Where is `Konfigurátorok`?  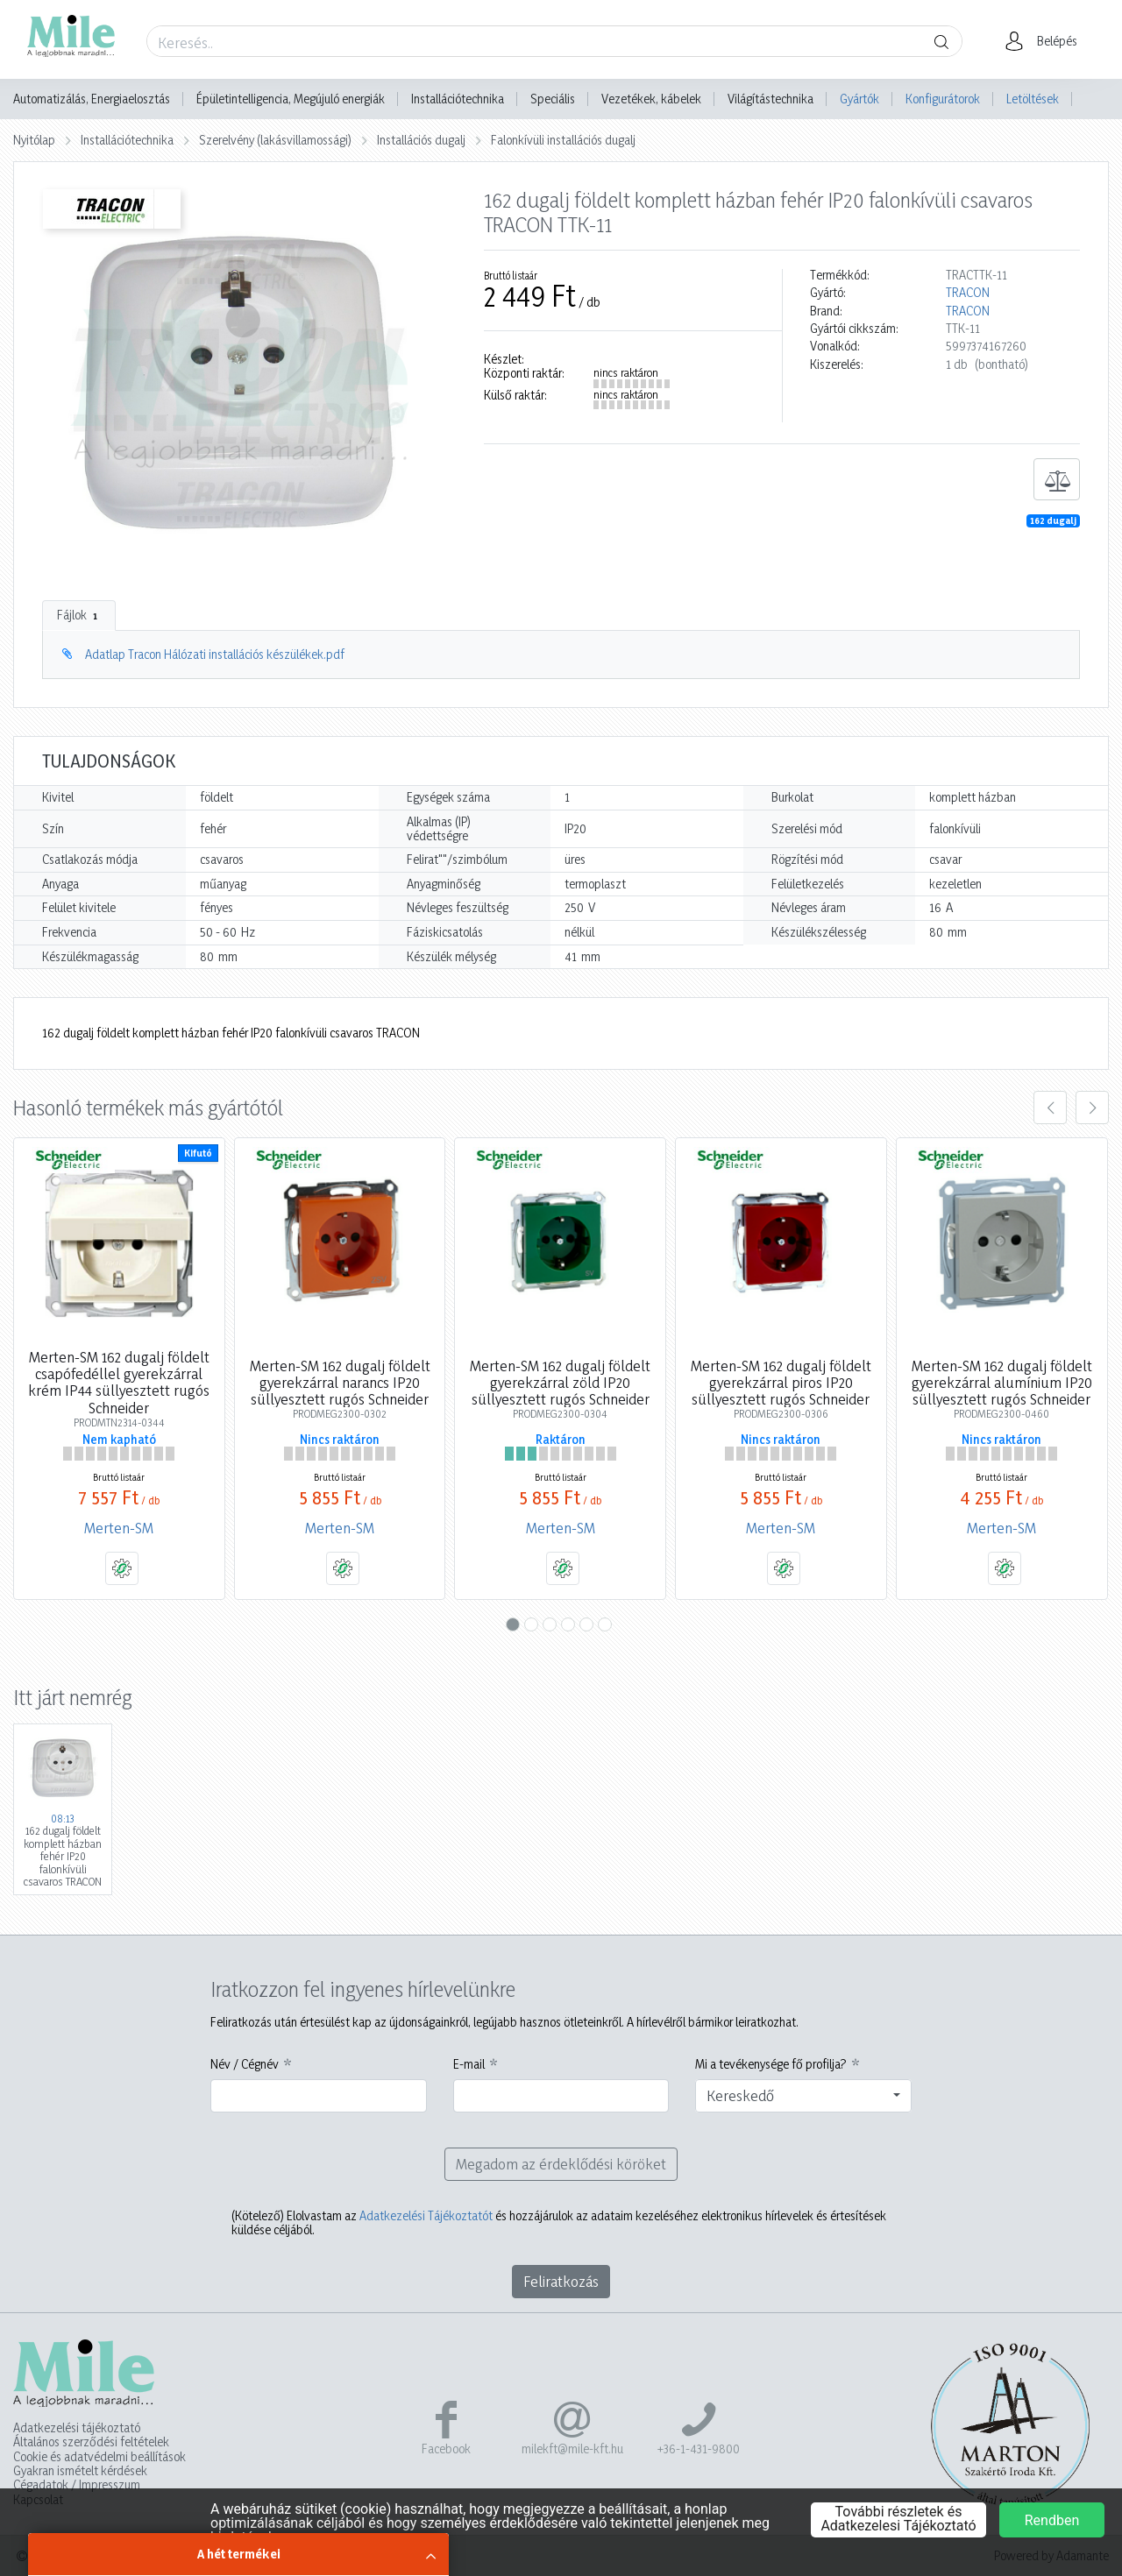 Konfigurátorok is located at coordinates (942, 98).